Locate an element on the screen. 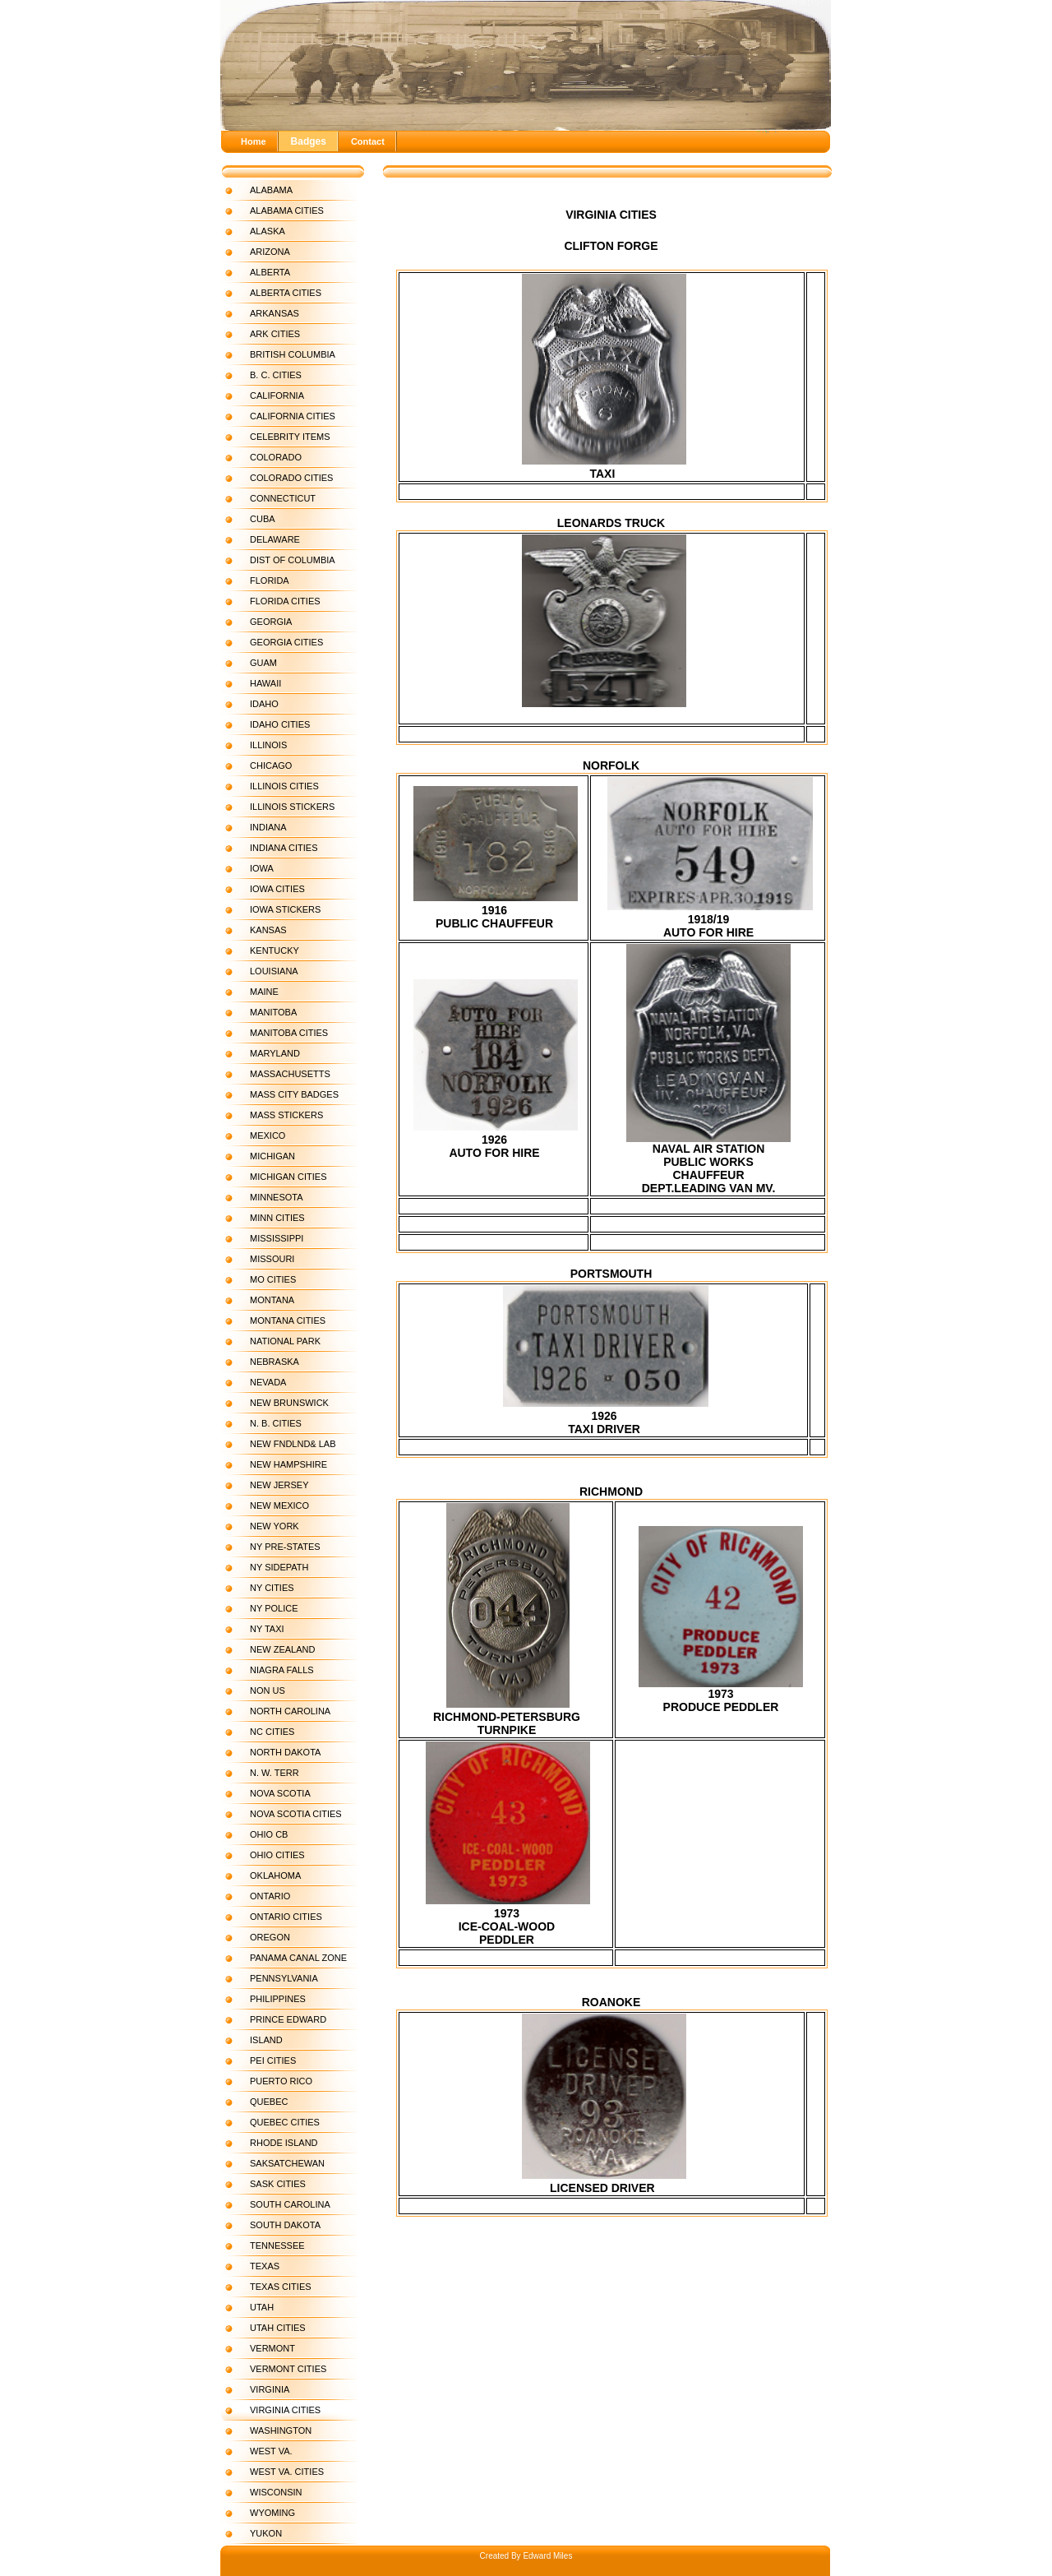  HAWAII is located at coordinates (265, 683).